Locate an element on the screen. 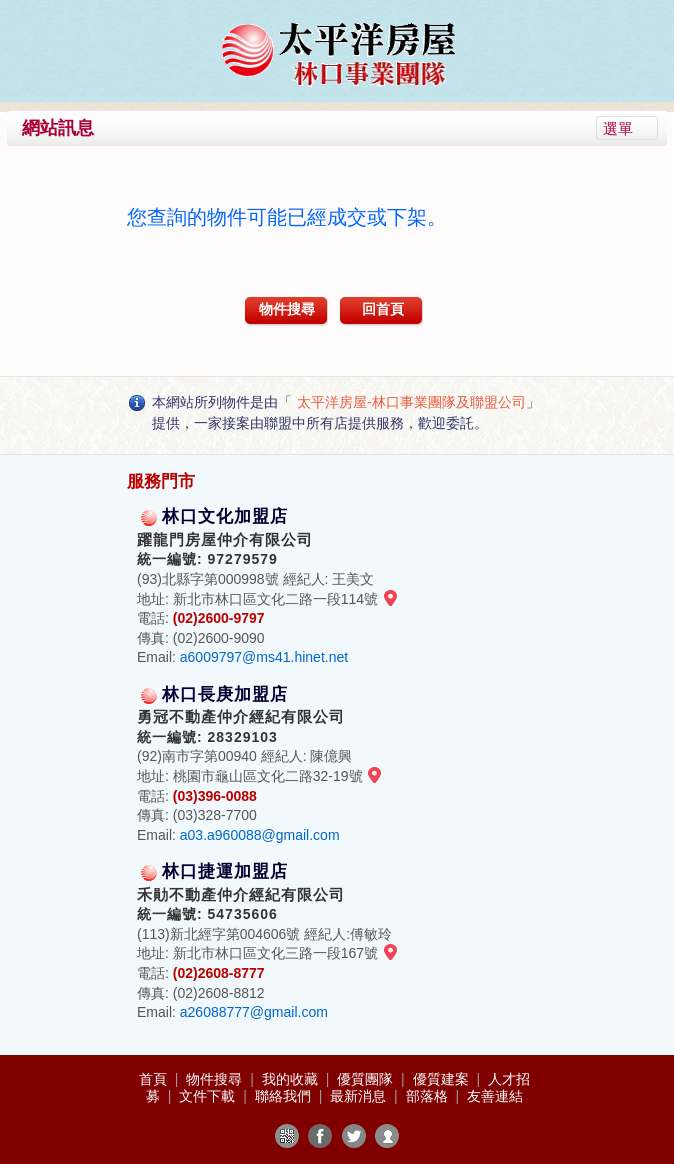 This screenshot has height=1164, width=674. 最新消息 is located at coordinates (360, 1096).